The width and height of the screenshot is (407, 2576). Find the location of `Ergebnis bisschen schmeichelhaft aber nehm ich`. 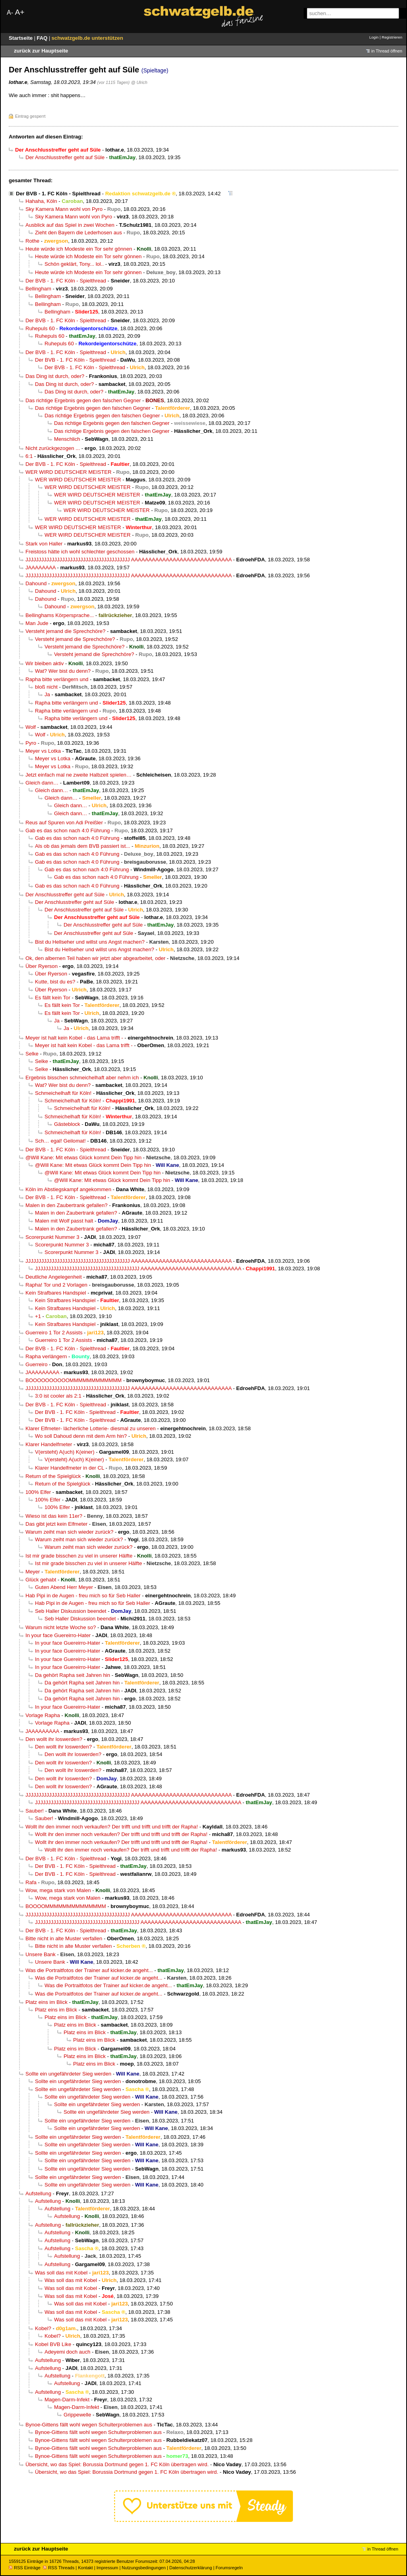

Ergebnis bisschen schmeichelhaft aber nehm ich is located at coordinates (82, 1078).